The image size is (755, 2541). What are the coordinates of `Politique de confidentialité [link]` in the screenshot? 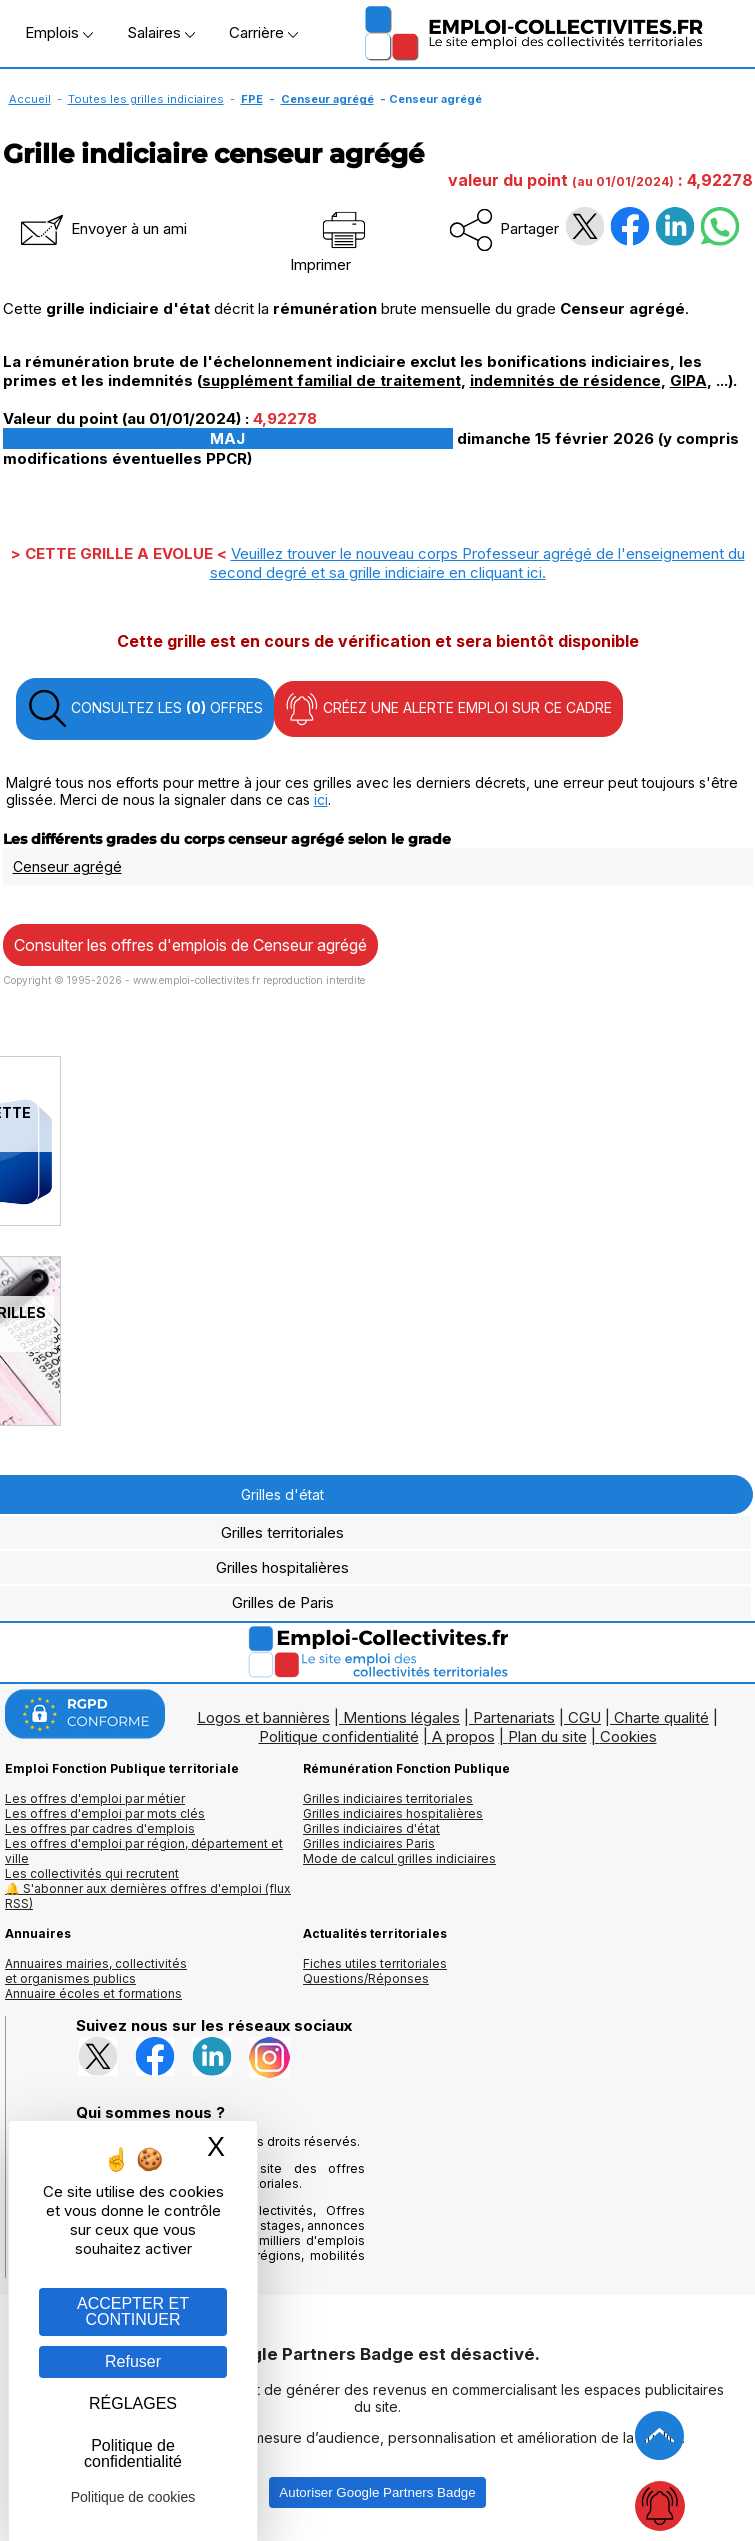 It's located at (133, 2453).